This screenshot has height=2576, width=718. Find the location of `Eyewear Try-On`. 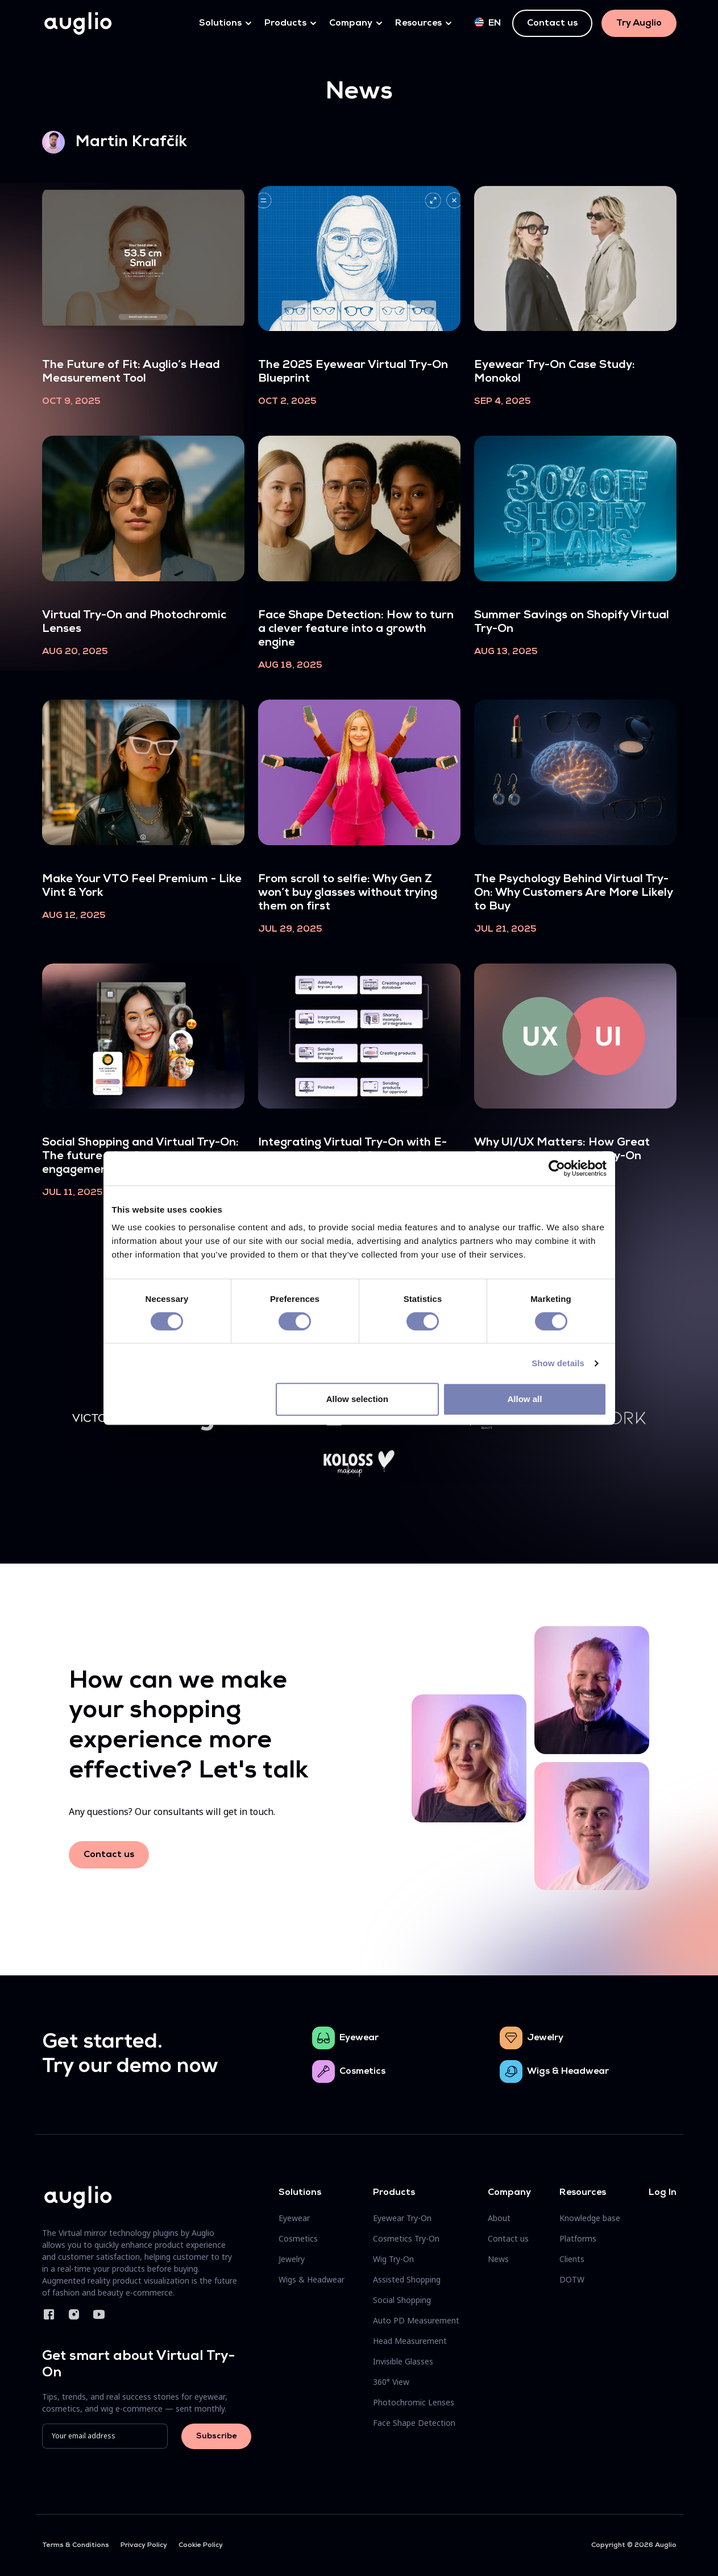

Eyewear Try-On is located at coordinates (402, 2218).